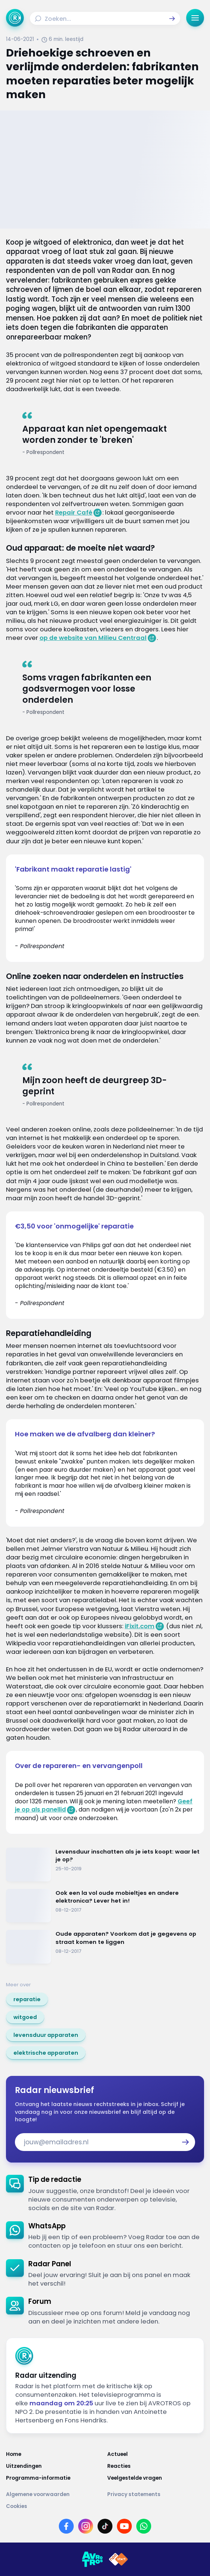  I want to click on [Ga naar Home], so click(15, 18).